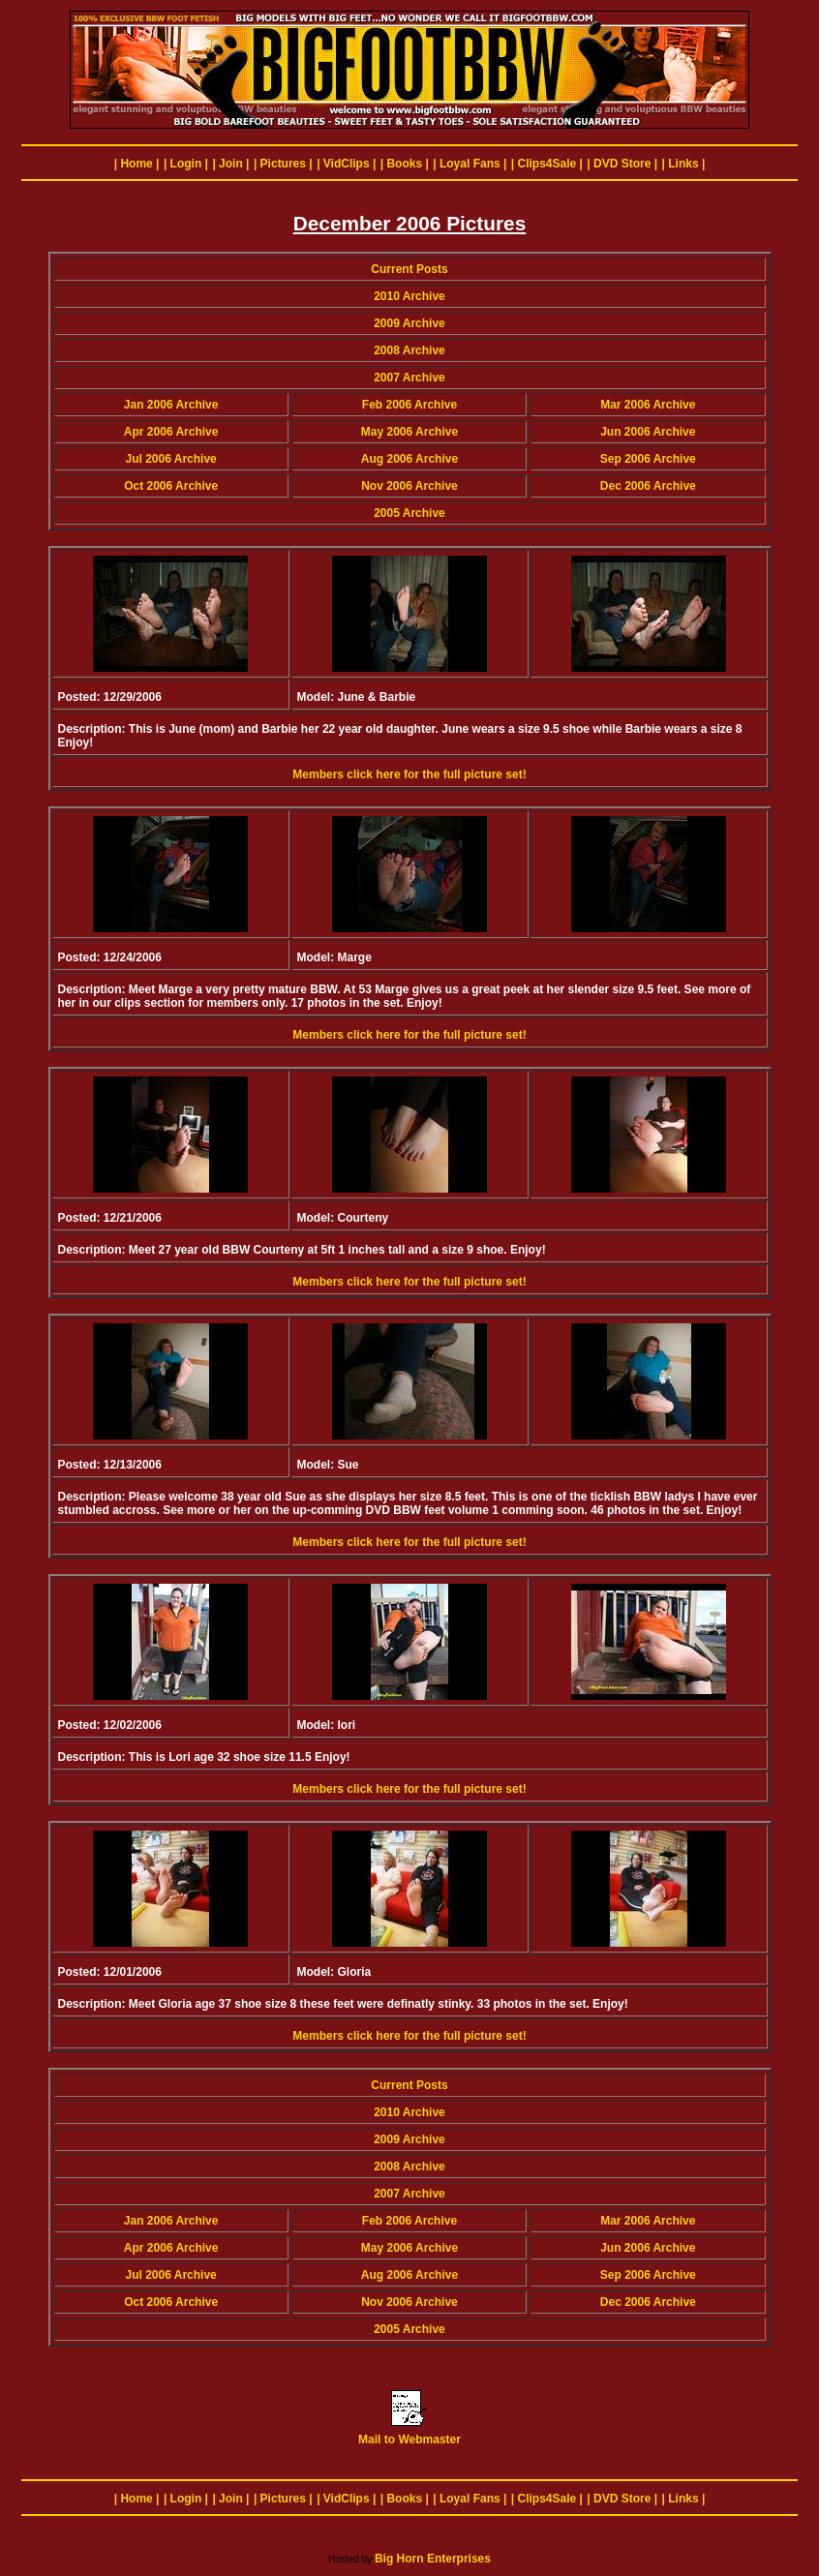 The height and width of the screenshot is (2576, 819). Describe the element at coordinates (469, 163) in the screenshot. I see `| Loyal Fans |` at that location.